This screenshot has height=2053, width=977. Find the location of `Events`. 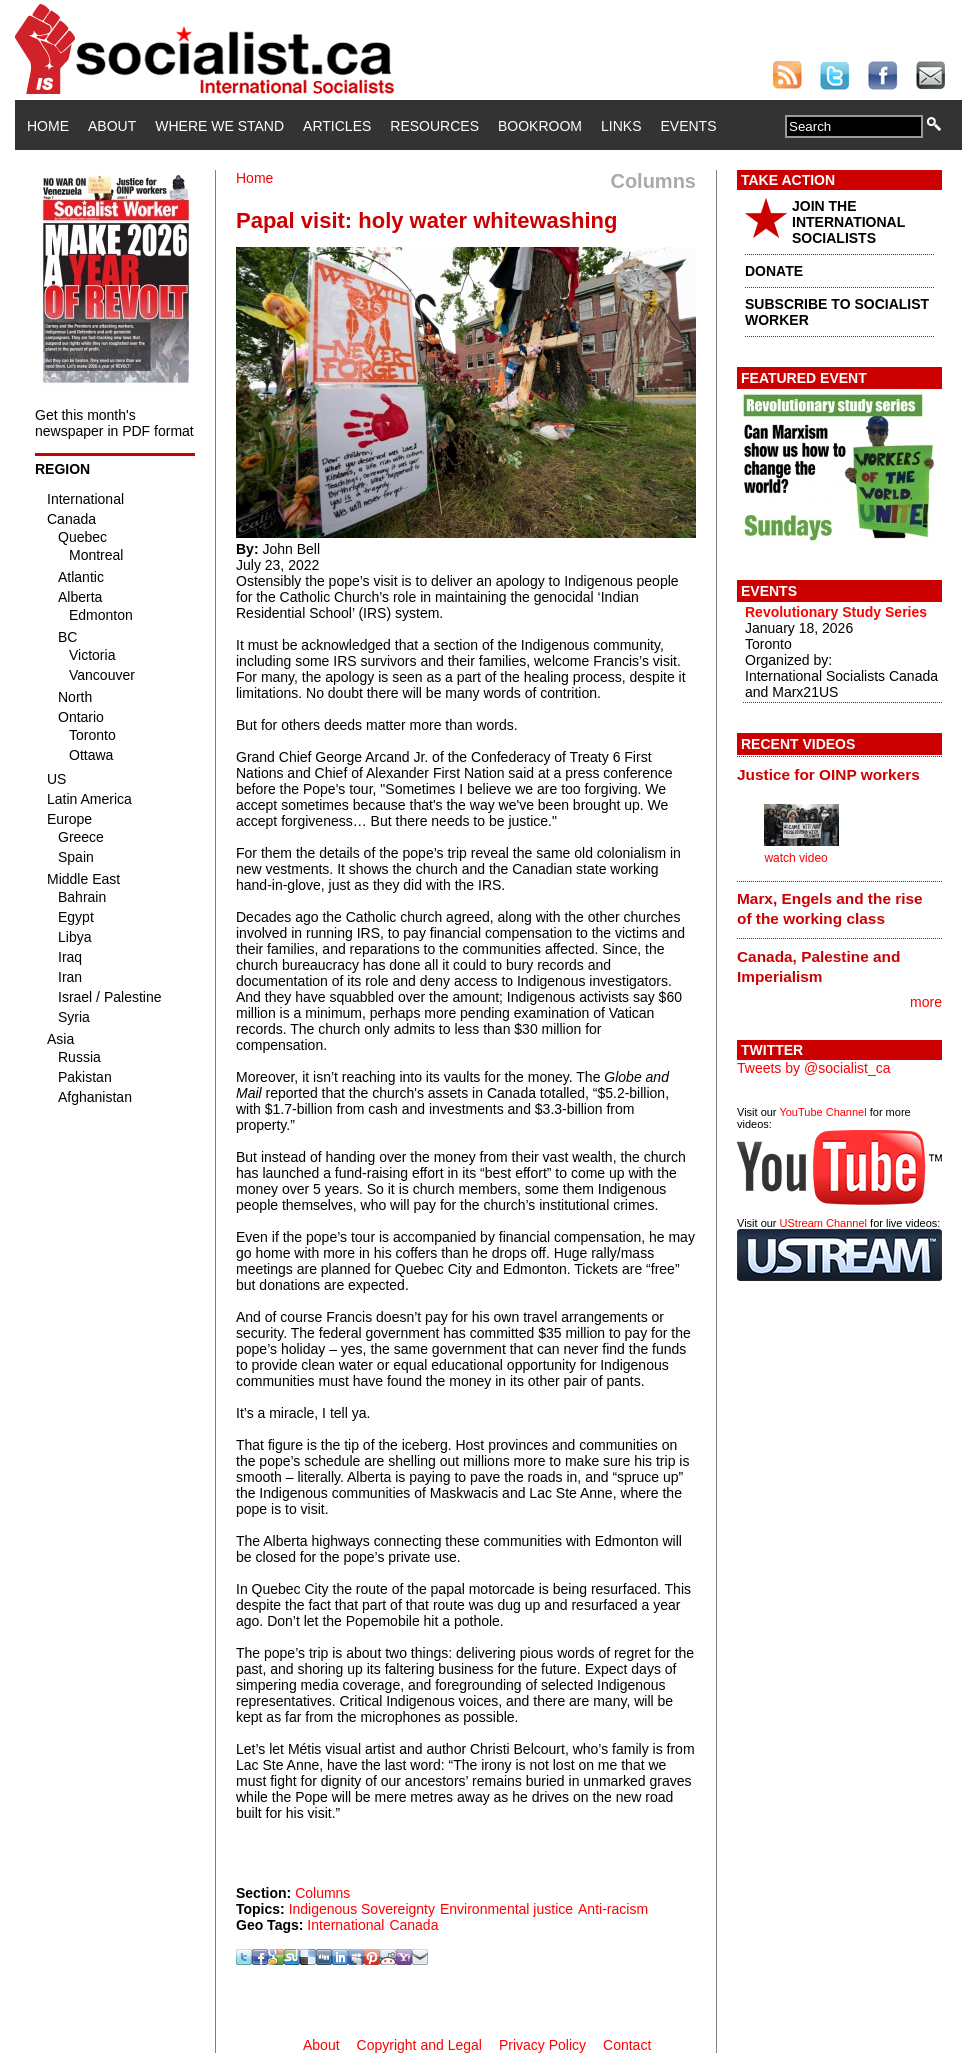

Events is located at coordinates (688, 126).